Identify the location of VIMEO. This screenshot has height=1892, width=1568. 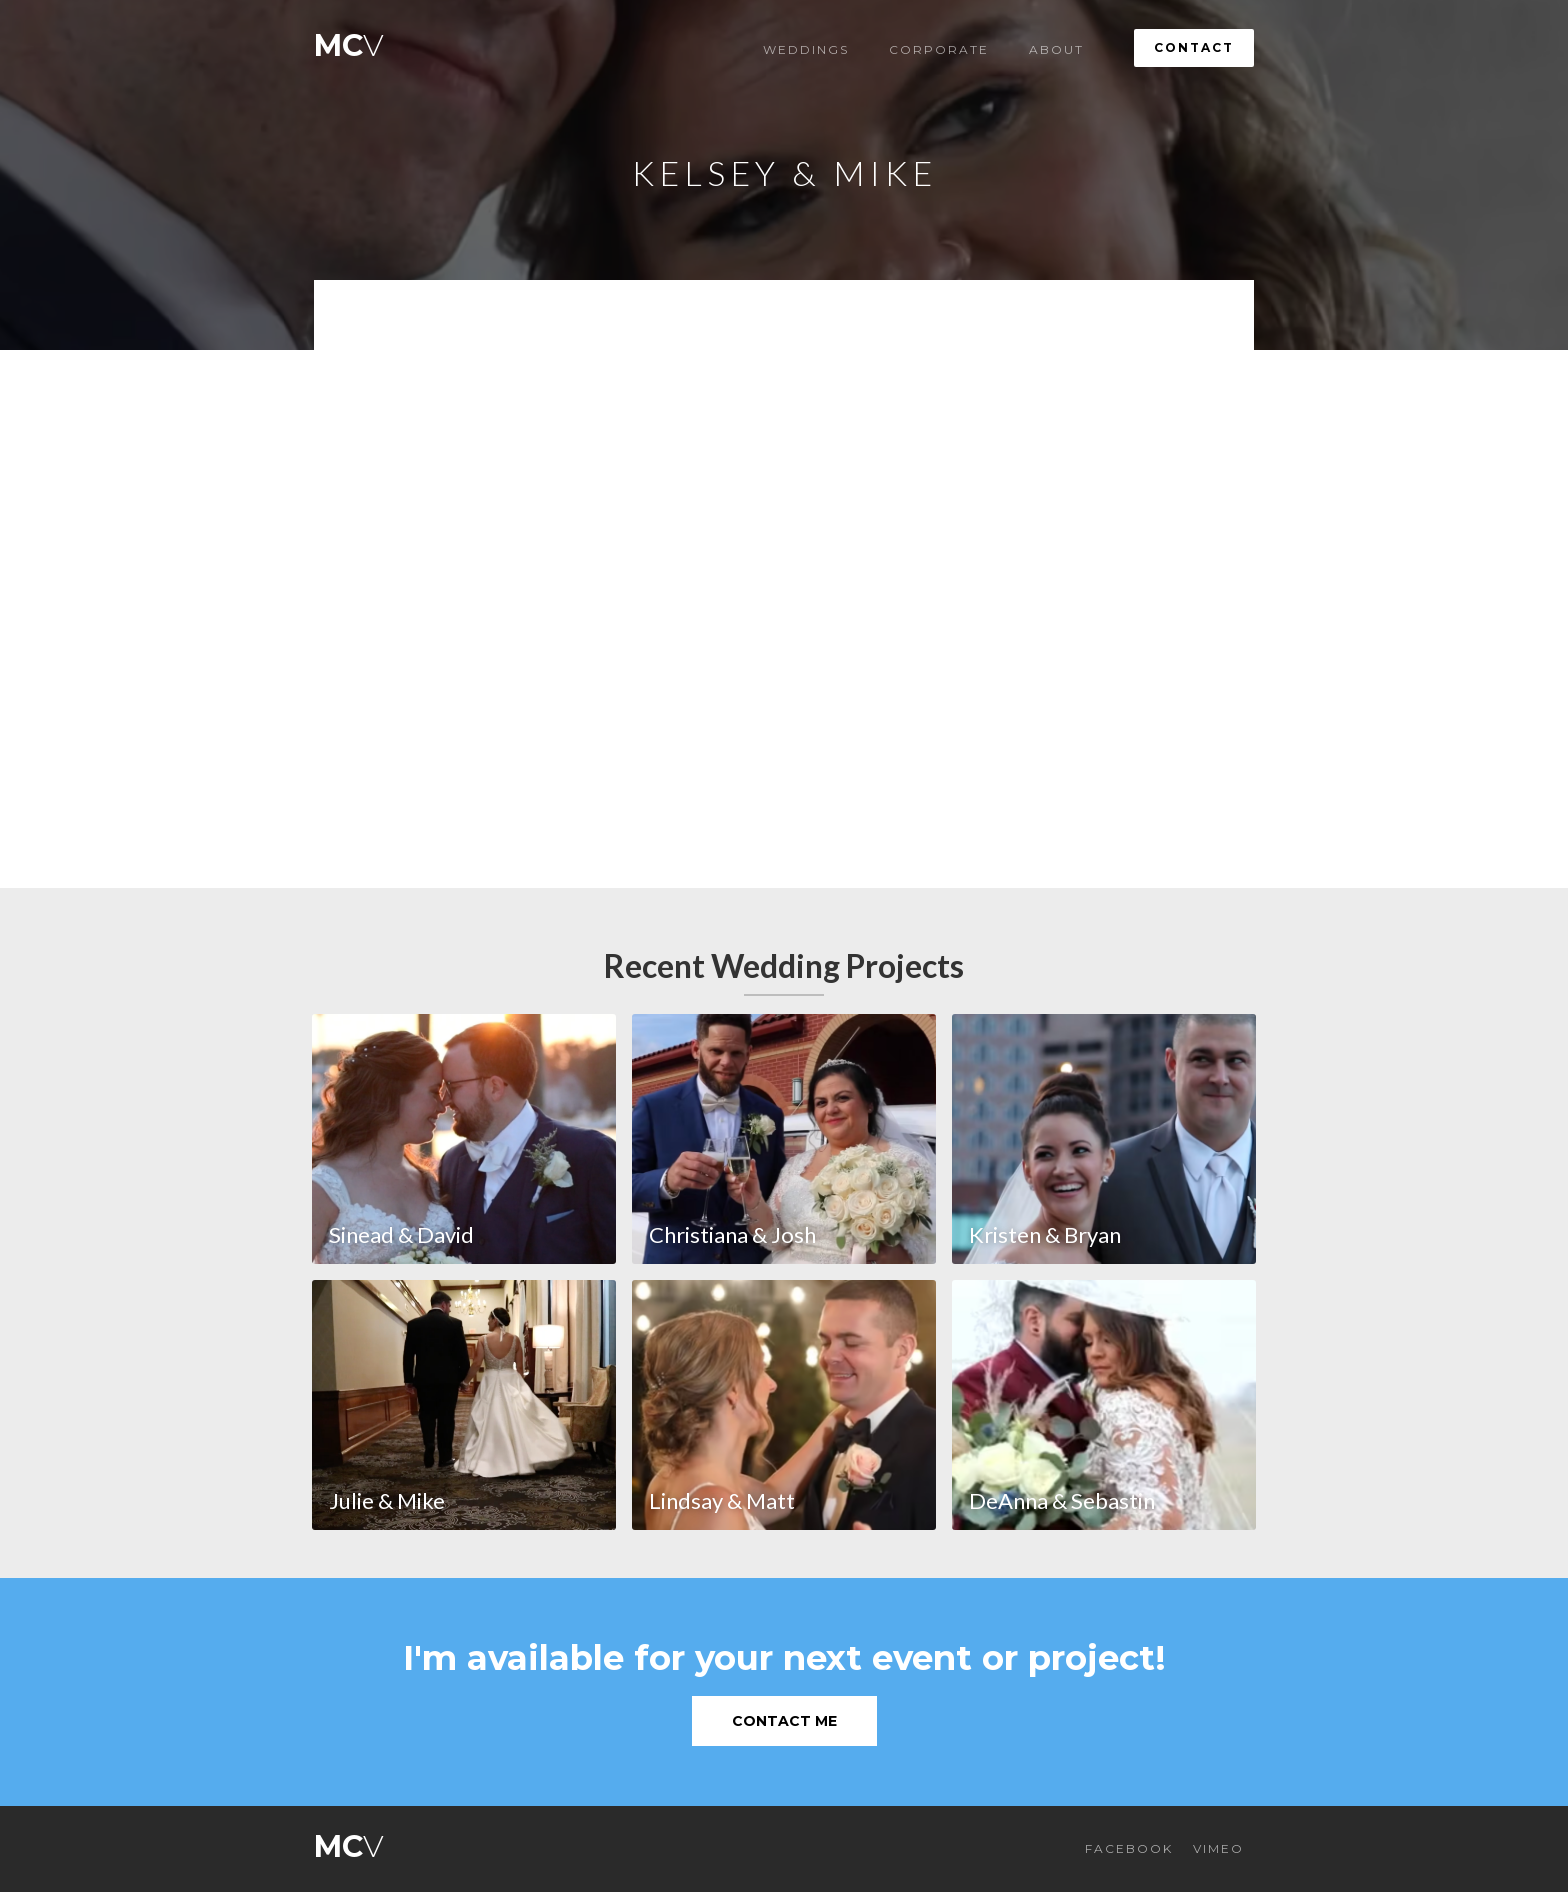
(1218, 1848).